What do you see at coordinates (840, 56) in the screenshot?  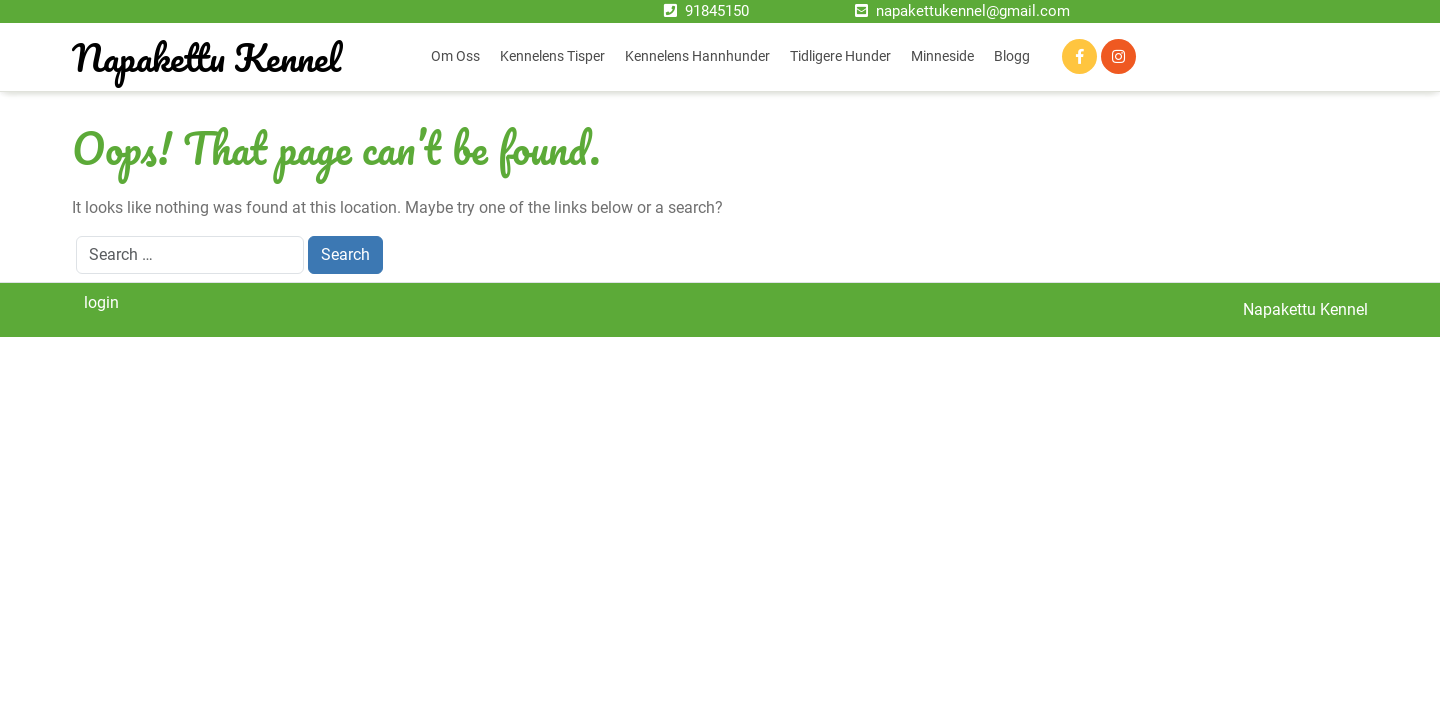 I see `Tidligere hunder` at bounding box center [840, 56].